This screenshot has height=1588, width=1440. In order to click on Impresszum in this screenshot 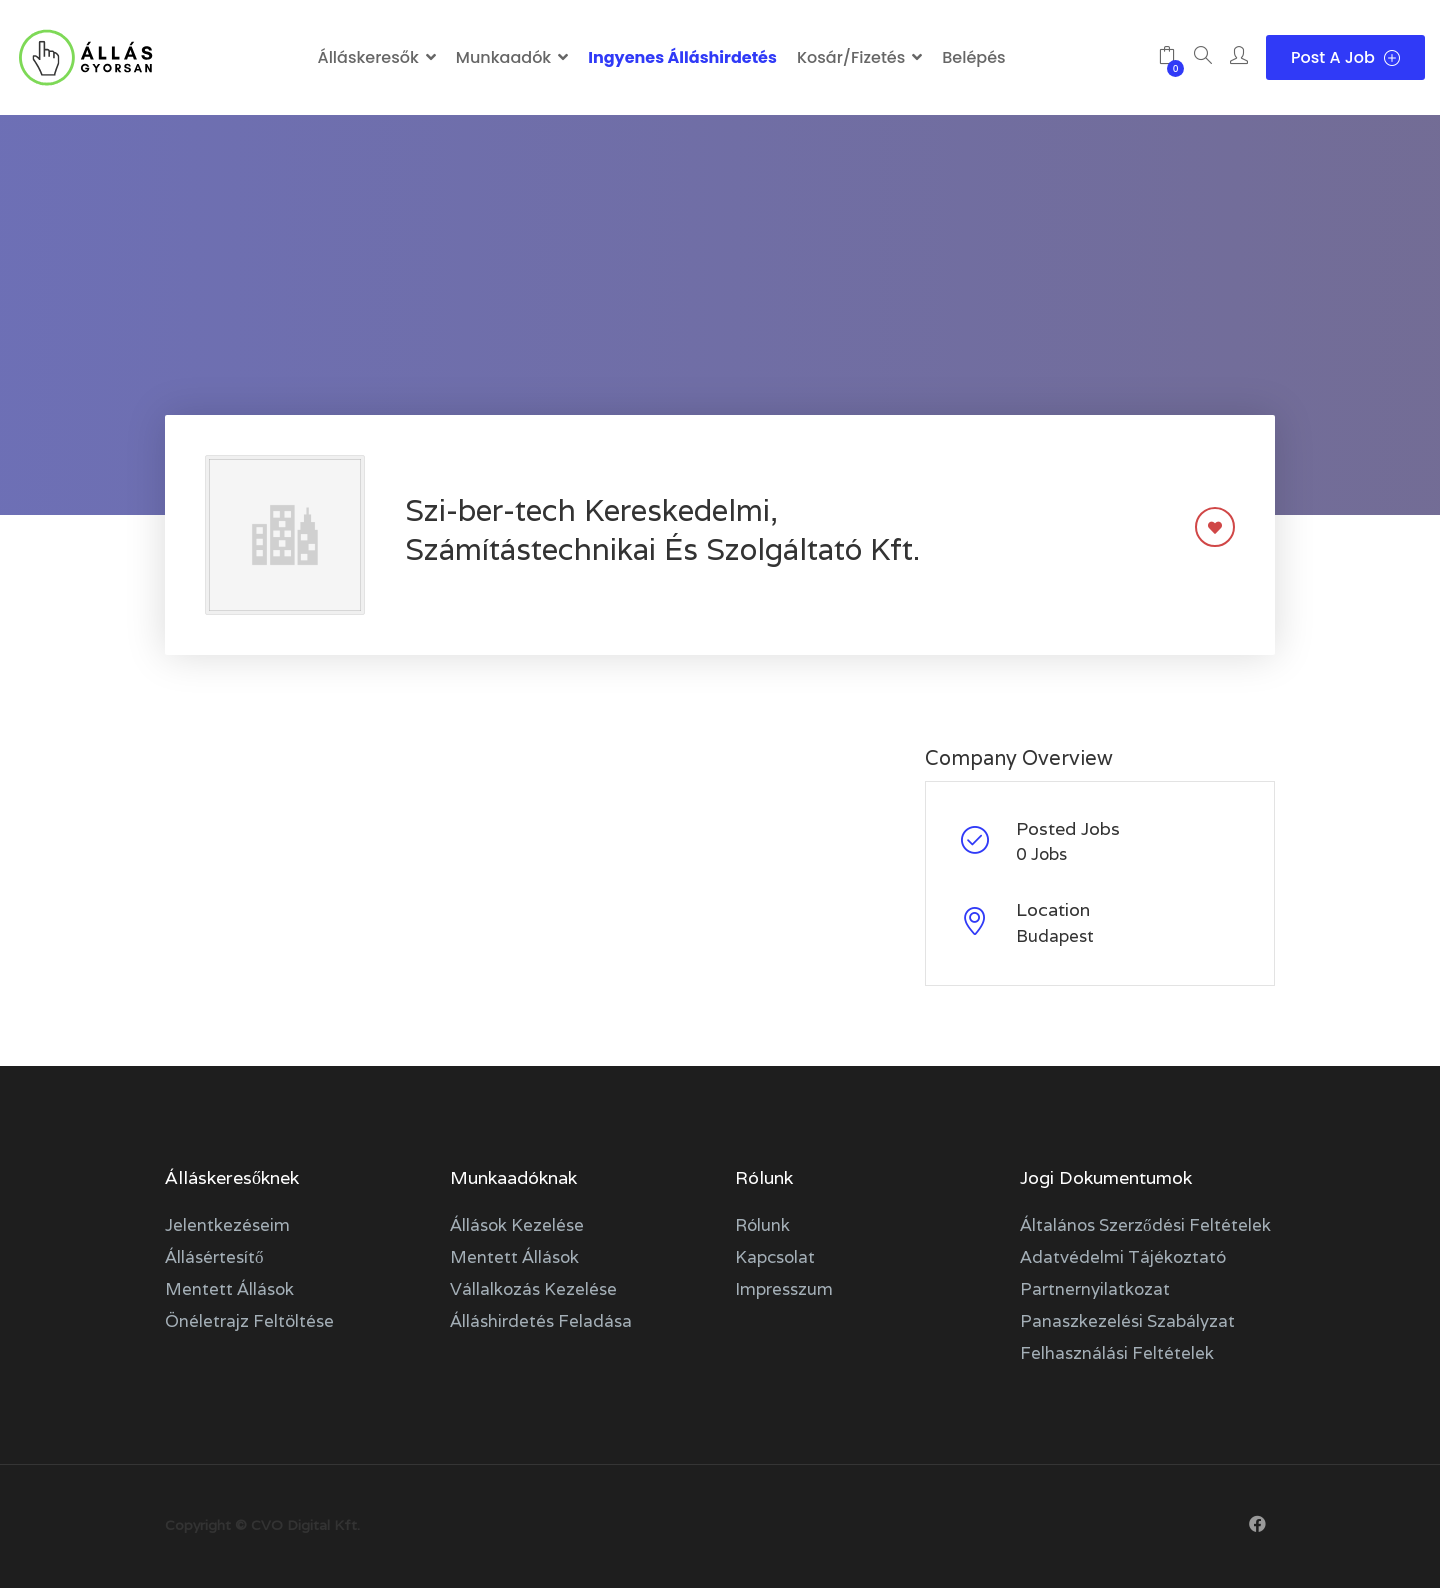, I will do `click(784, 1289)`.